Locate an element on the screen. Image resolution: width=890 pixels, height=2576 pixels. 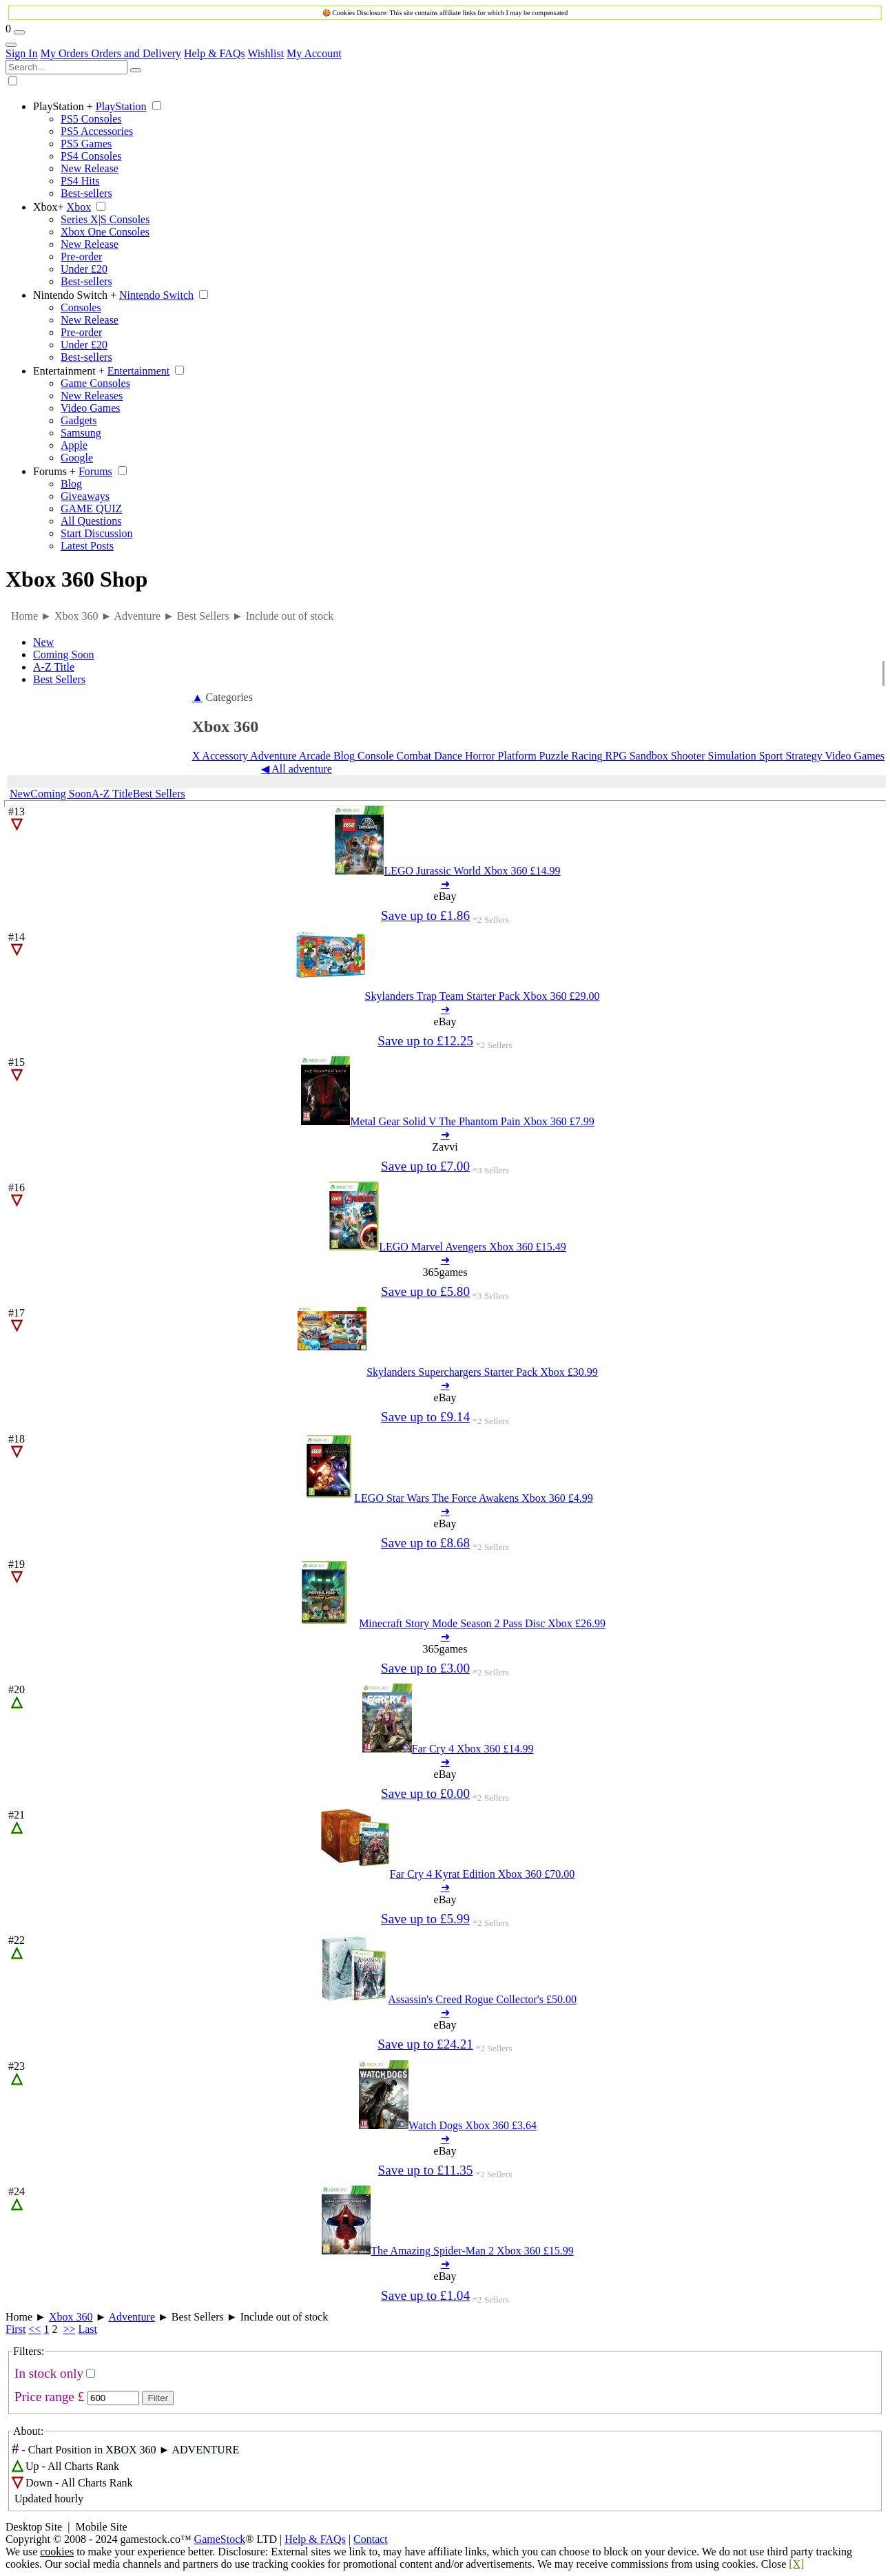
A-Z Title is located at coordinates (53, 667).